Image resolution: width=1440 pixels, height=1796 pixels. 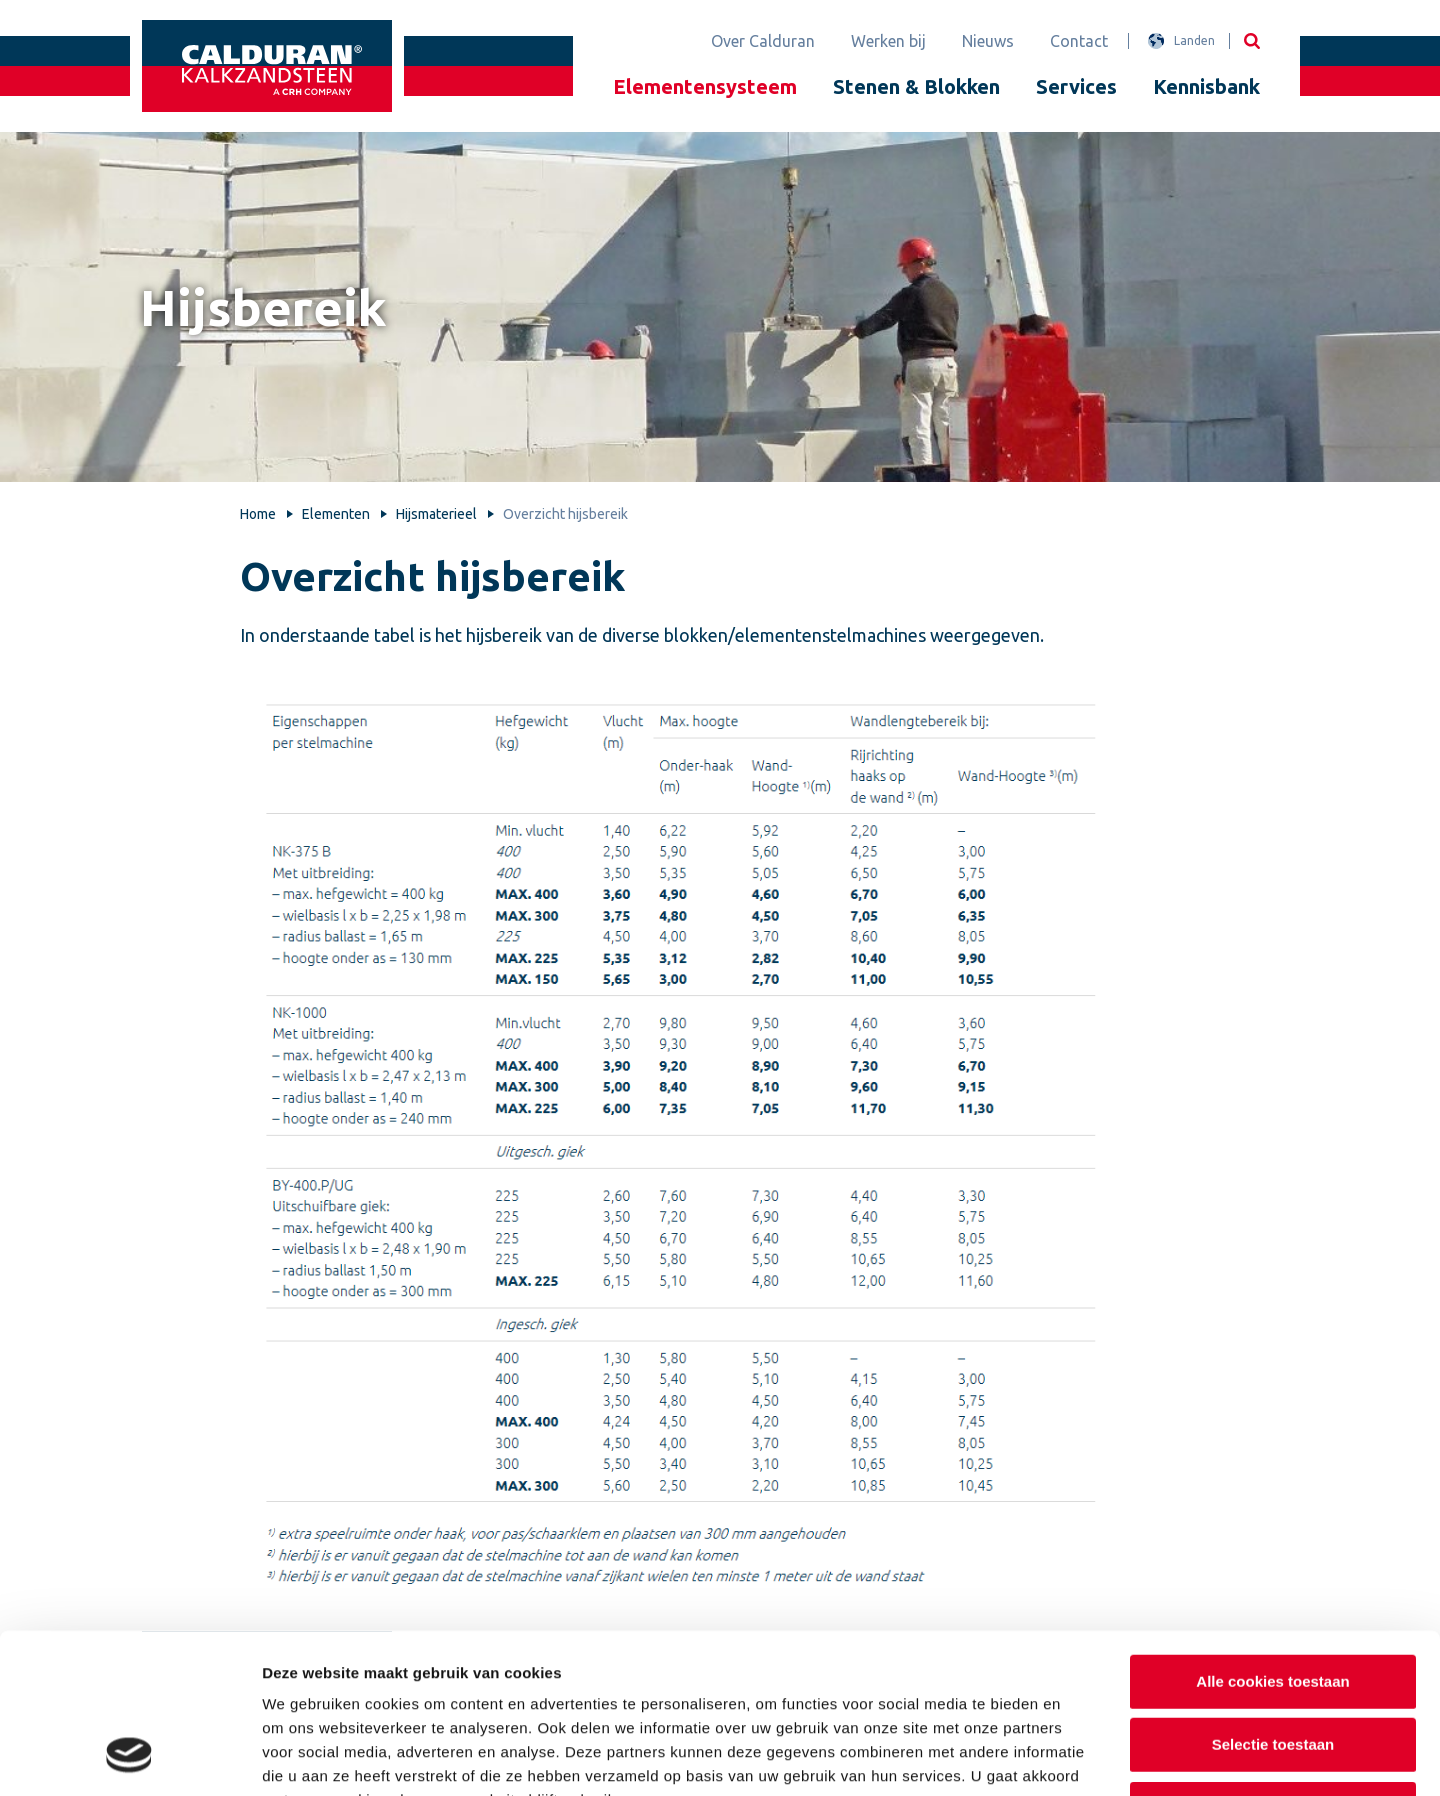 What do you see at coordinates (1206, 86) in the screenshot?
I see `Kennisbank` at bounding box center [1206, 86].